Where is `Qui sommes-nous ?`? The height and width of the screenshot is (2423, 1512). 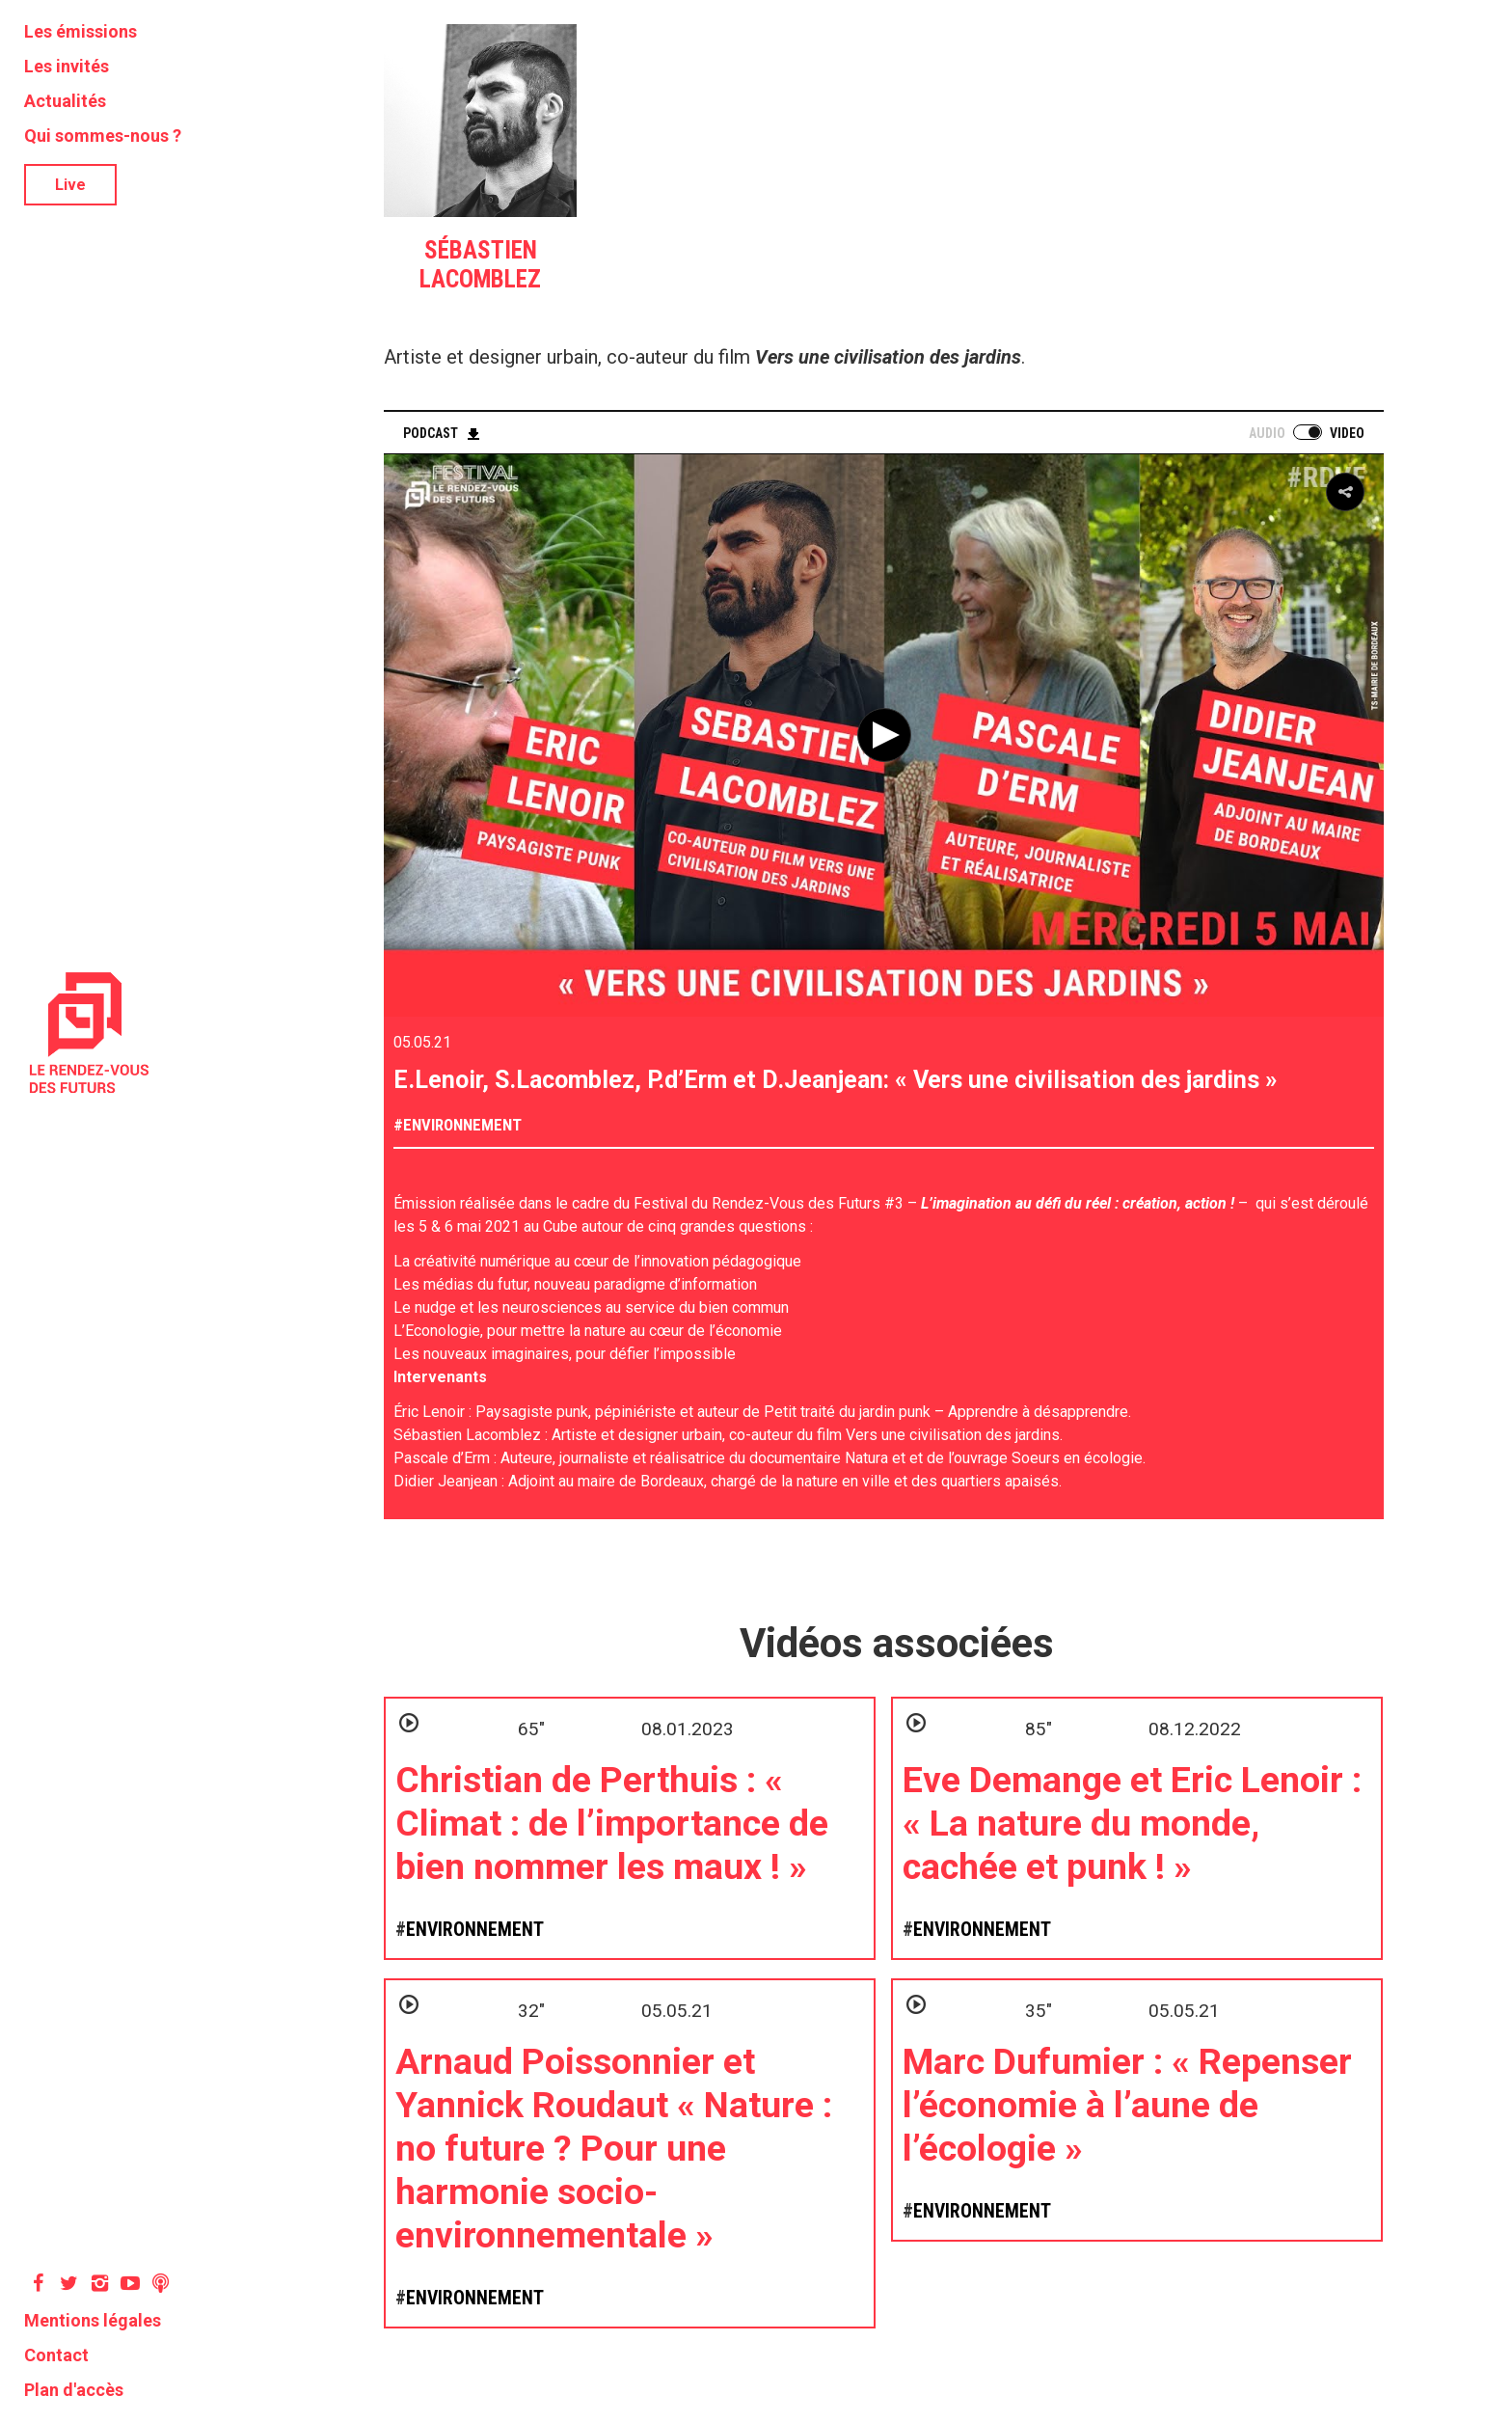 Qui sommes-nous ? is located at coordinates (102, 135).